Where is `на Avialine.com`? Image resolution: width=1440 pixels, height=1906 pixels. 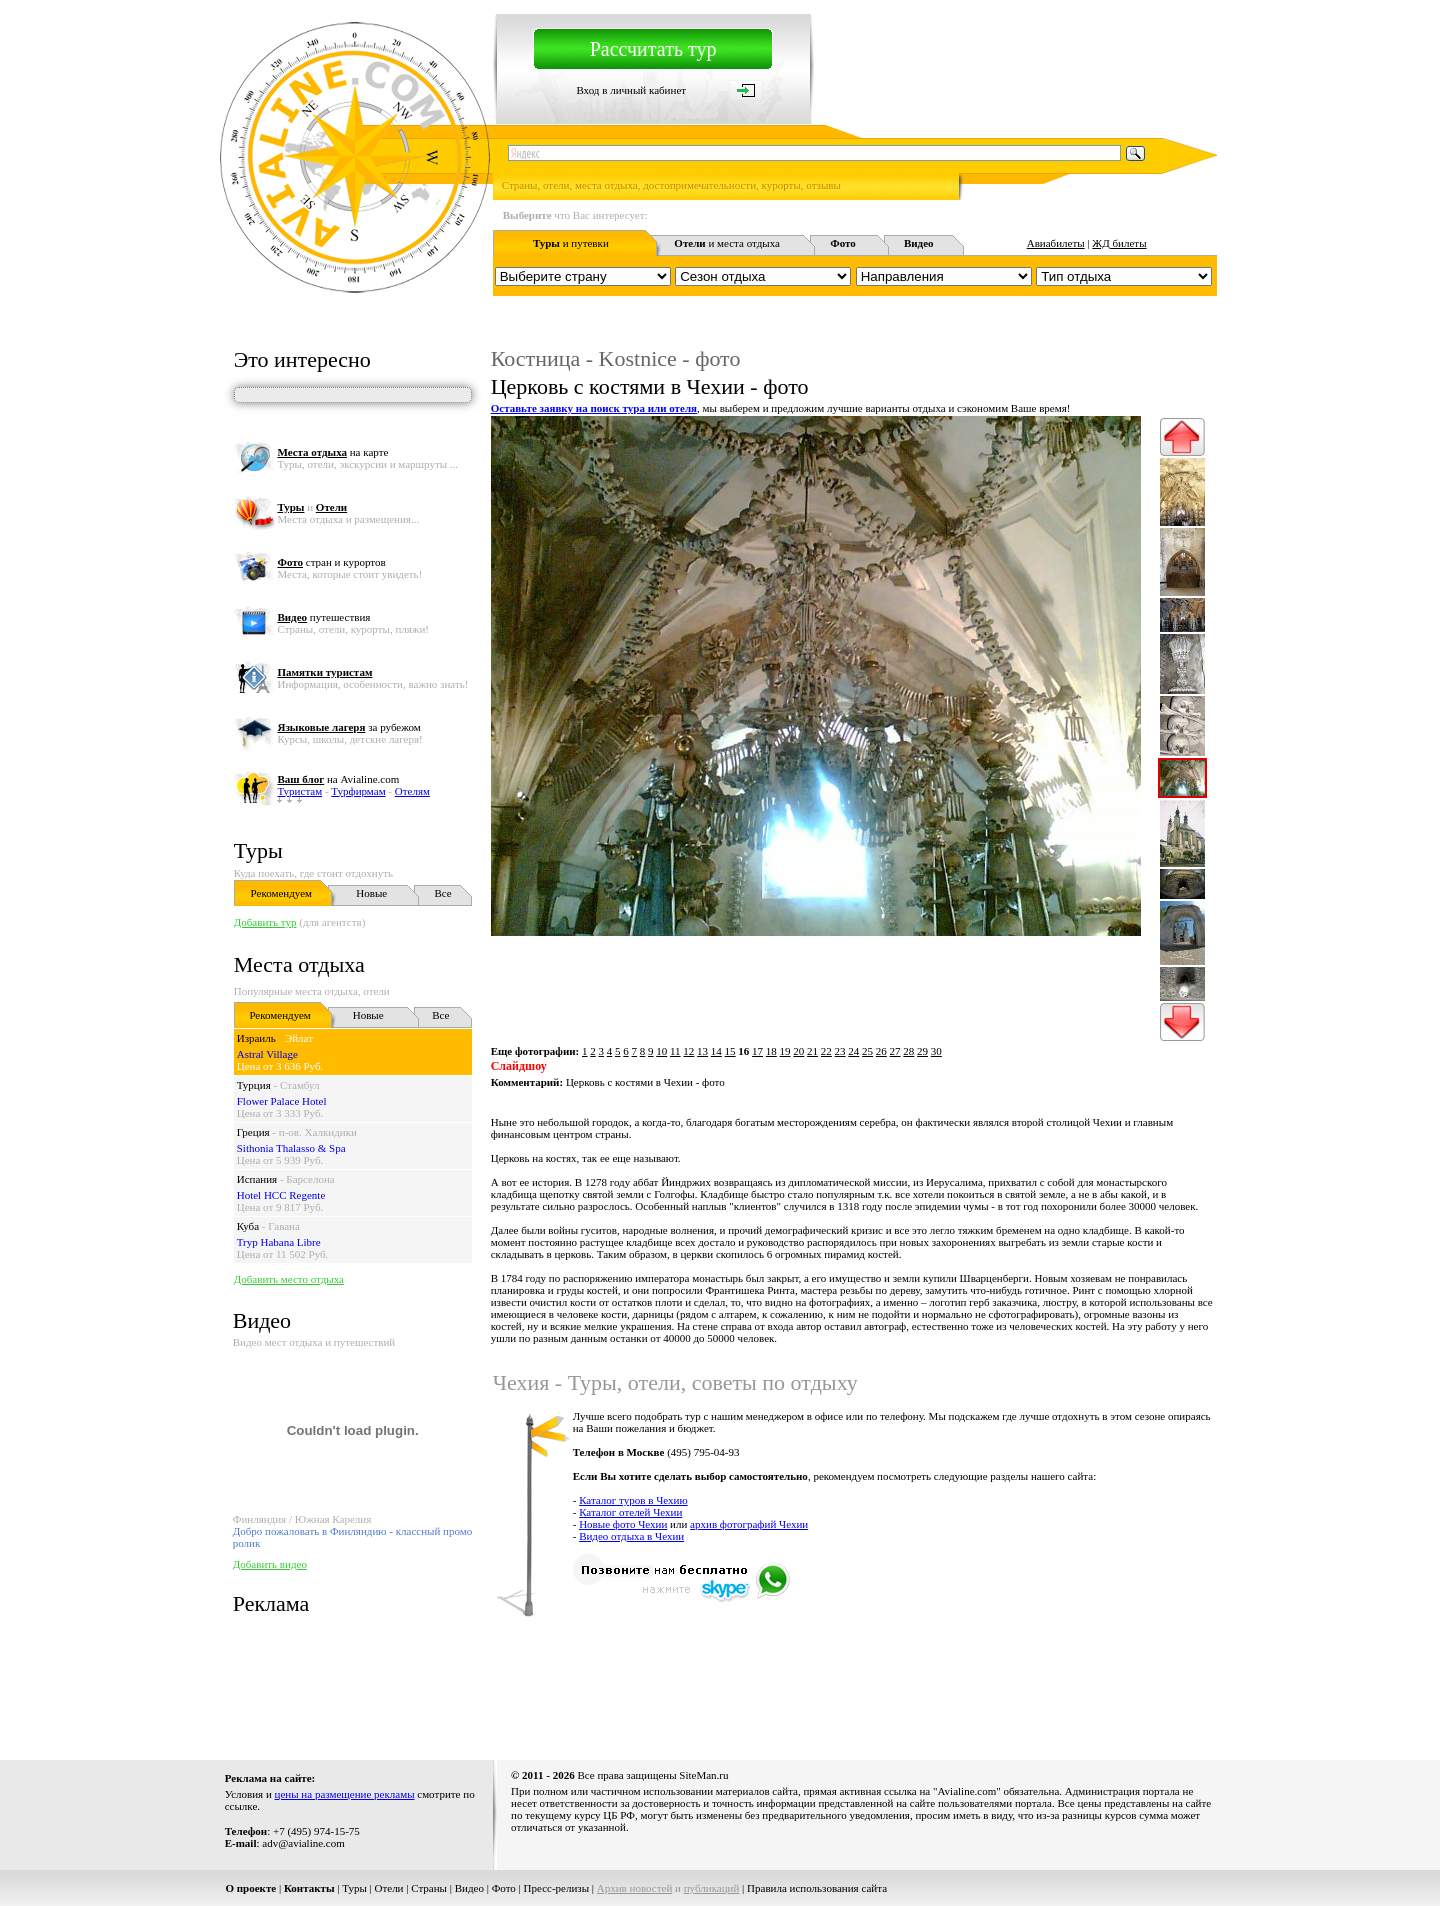 на Avialine.com is located at coordinates (338, 779).